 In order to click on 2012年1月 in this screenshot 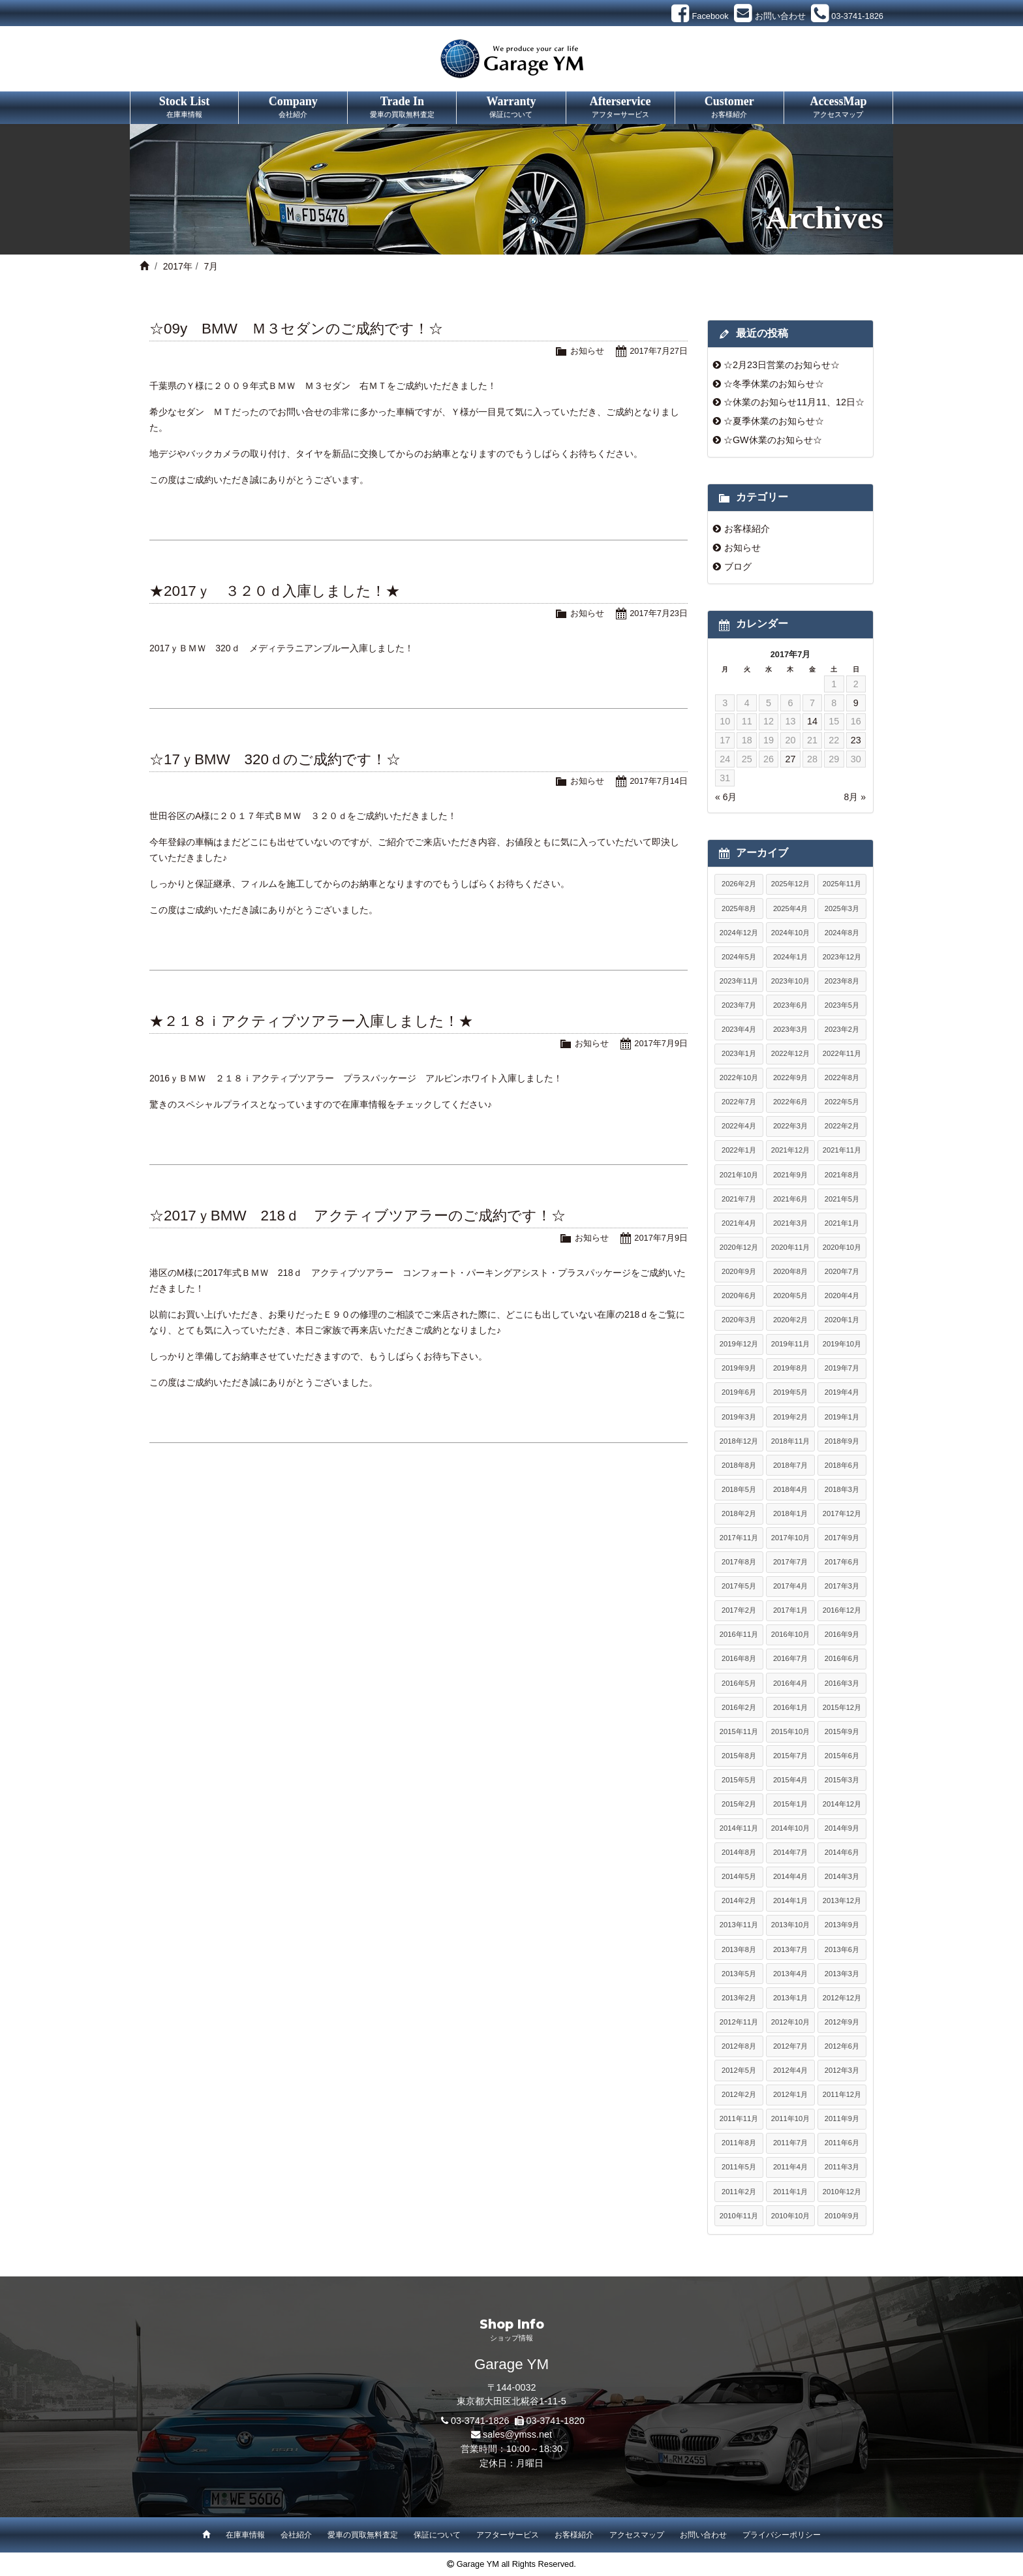, I will do `click(790, 2094)`.